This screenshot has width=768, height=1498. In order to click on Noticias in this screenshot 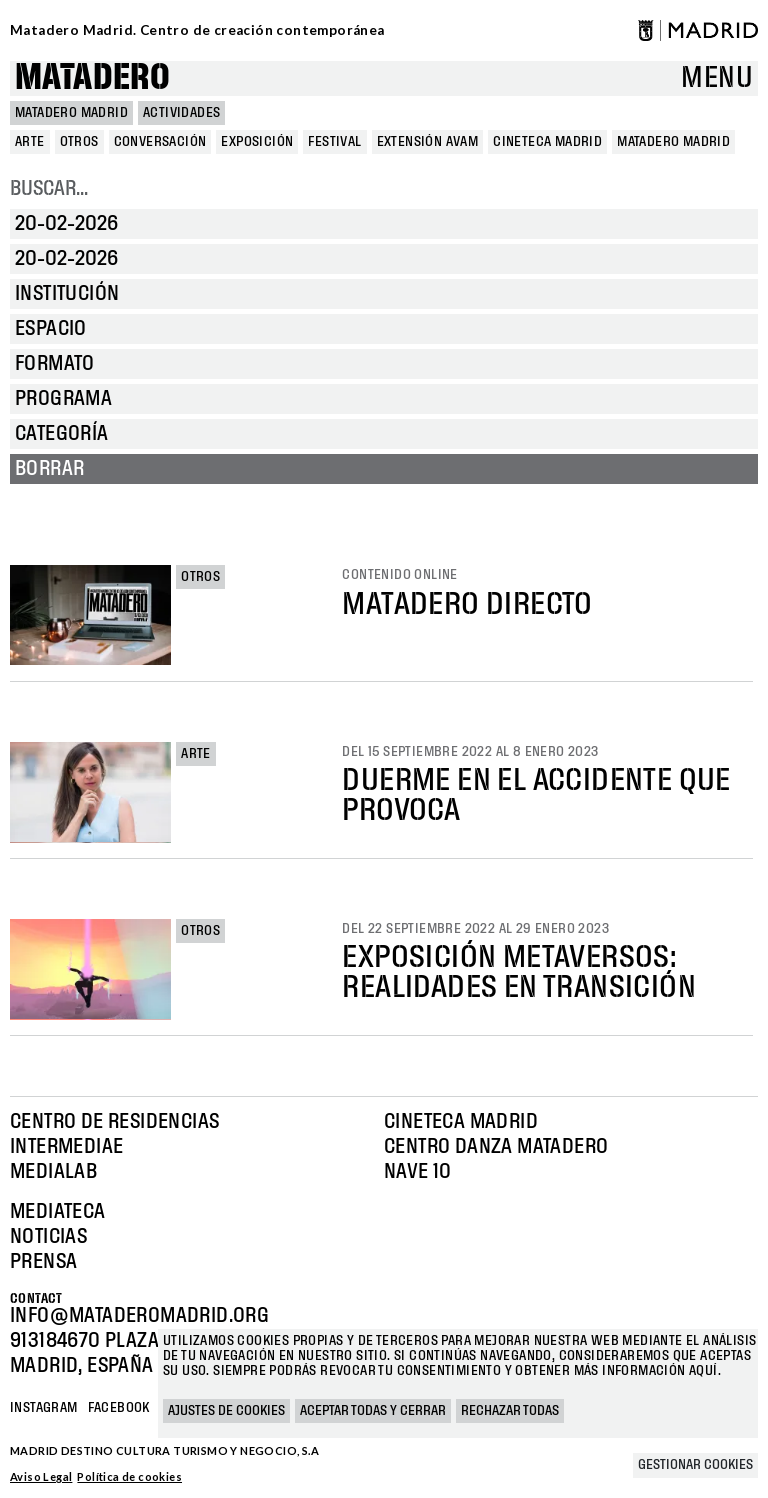, I will do `click(48, 1237)`.